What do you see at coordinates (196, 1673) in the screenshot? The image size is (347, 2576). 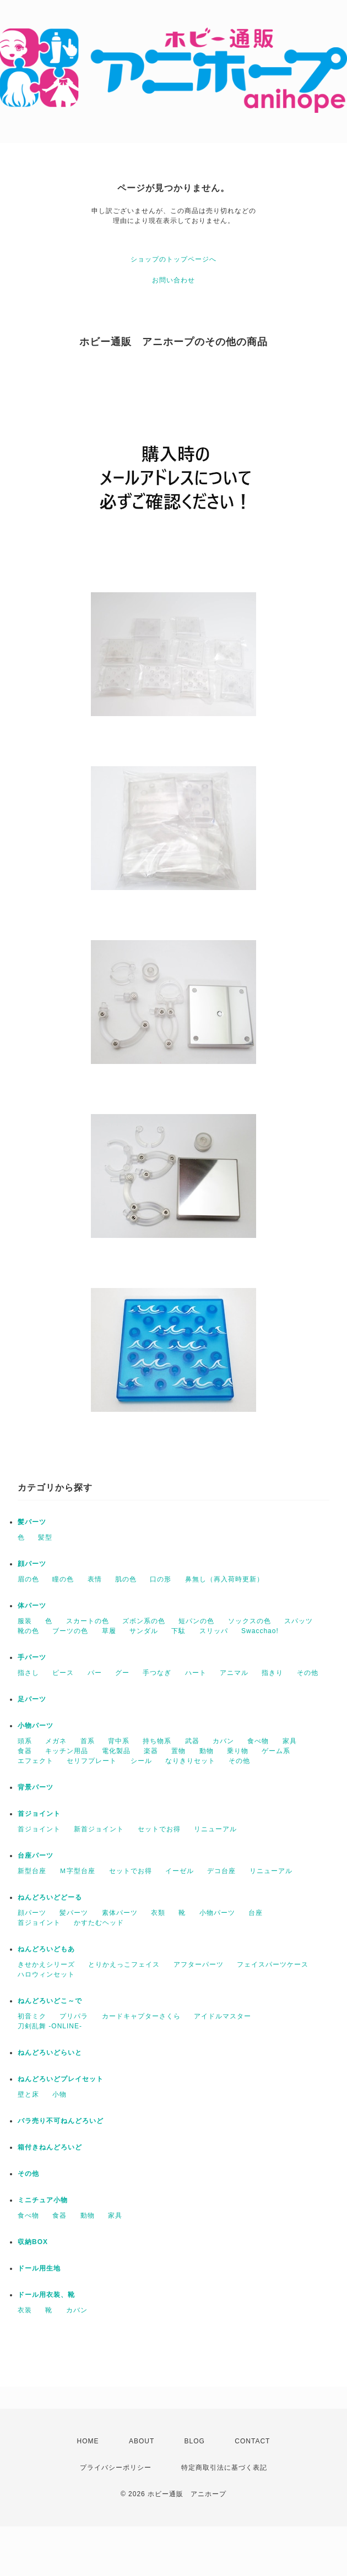 I see `ハート` at bounding box center [196, 1673].